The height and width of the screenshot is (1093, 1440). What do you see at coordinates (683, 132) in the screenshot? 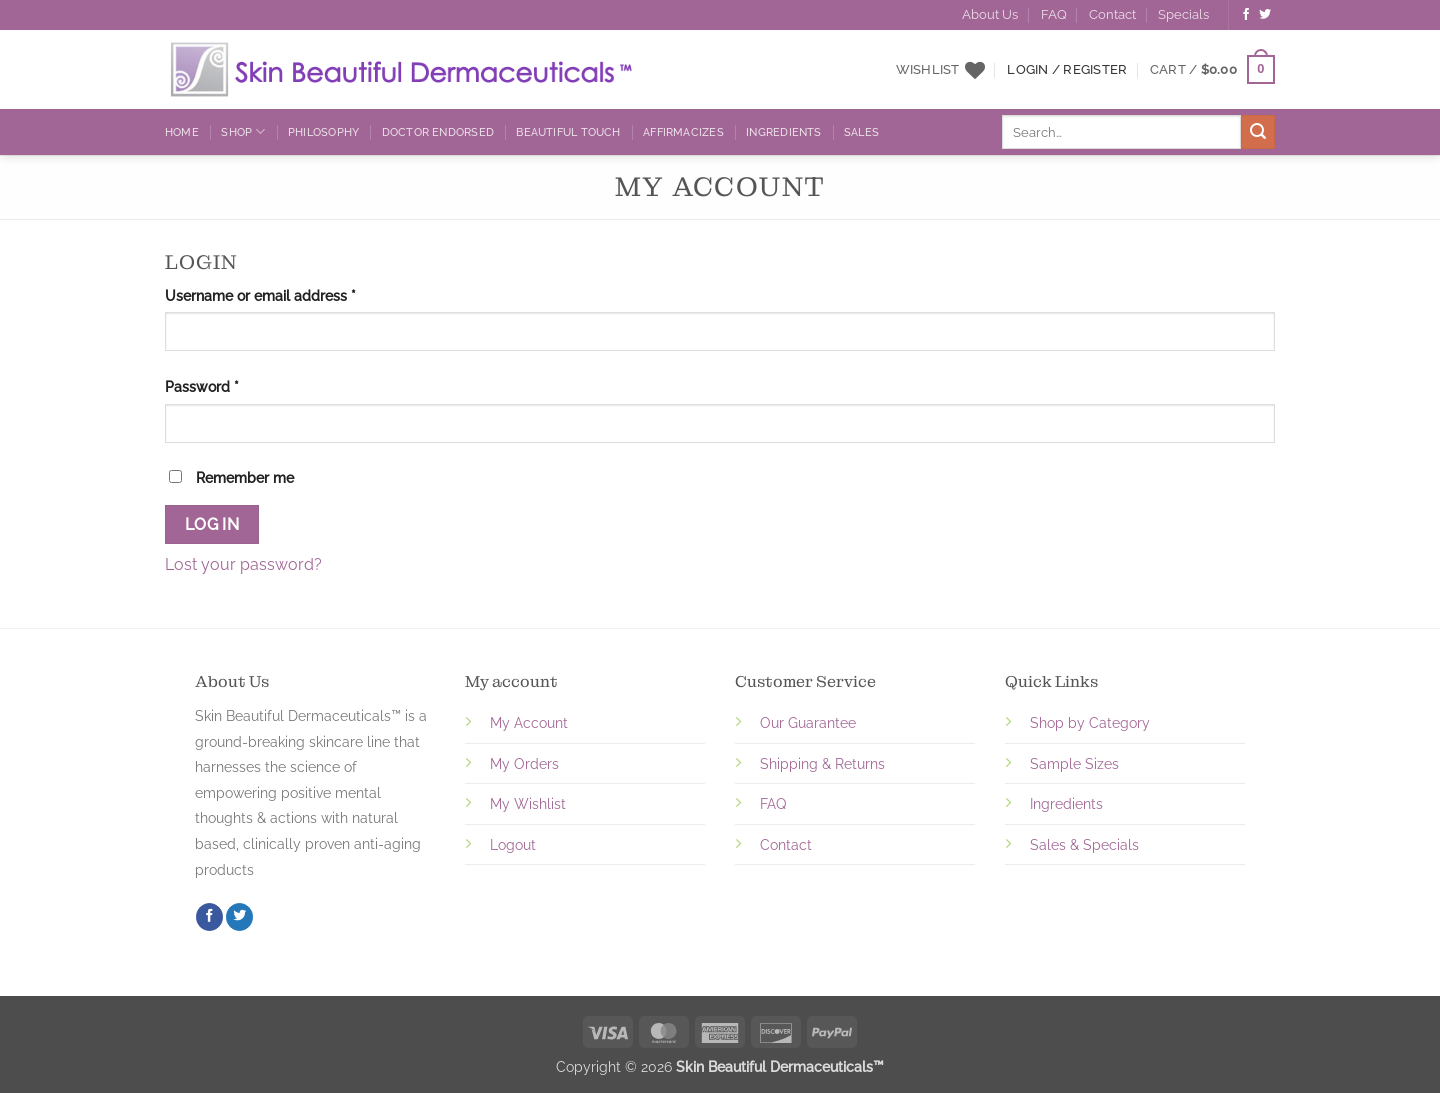
I see `Affirmacizes` at bounding box center [683, 132].